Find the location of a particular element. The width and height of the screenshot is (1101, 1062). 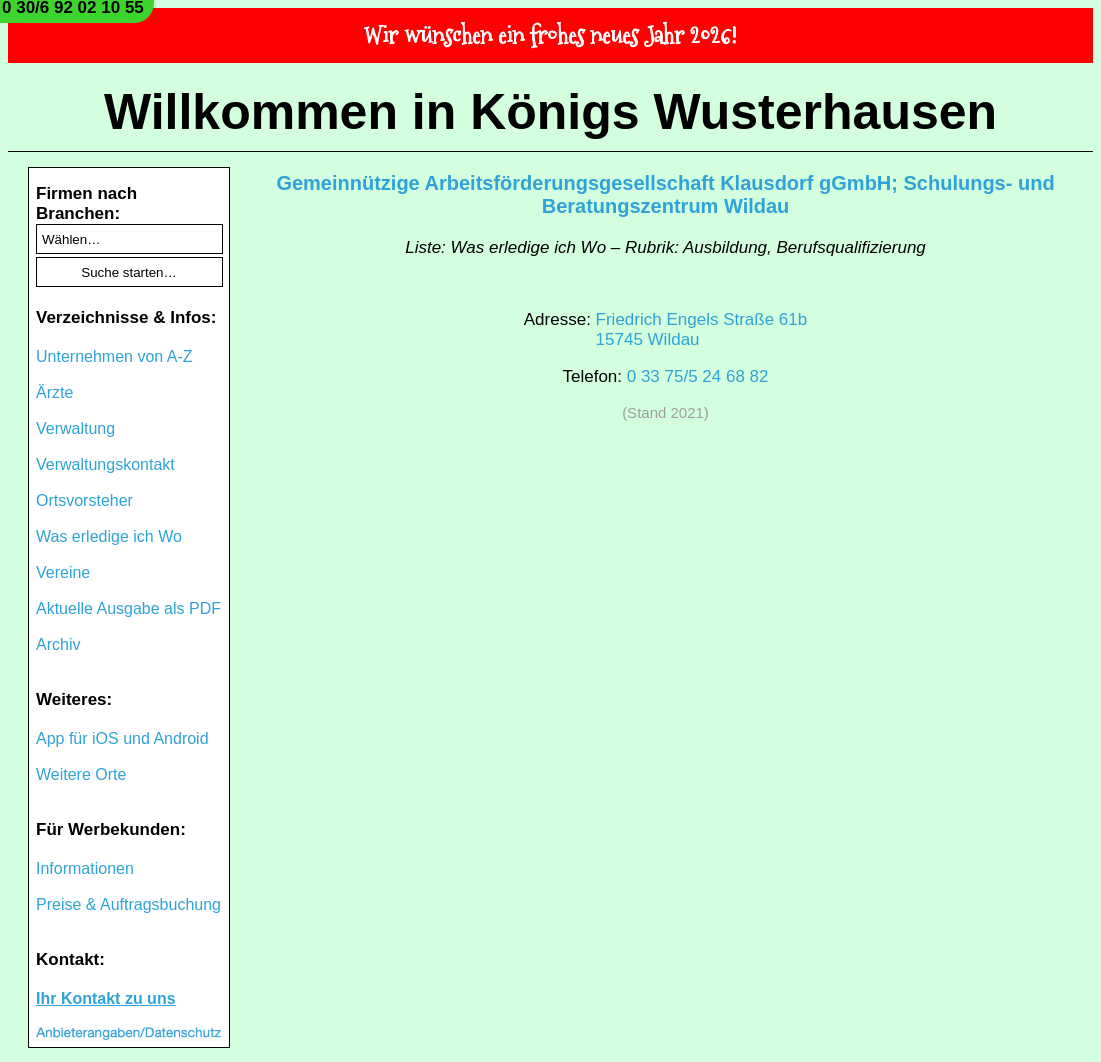

Gemeinnützige Arbeitsförderungsgesellschaft Klausdorf gGmbH; Schulungs- und Beratungszentrum Wildau is located at coordinates (665, 194).